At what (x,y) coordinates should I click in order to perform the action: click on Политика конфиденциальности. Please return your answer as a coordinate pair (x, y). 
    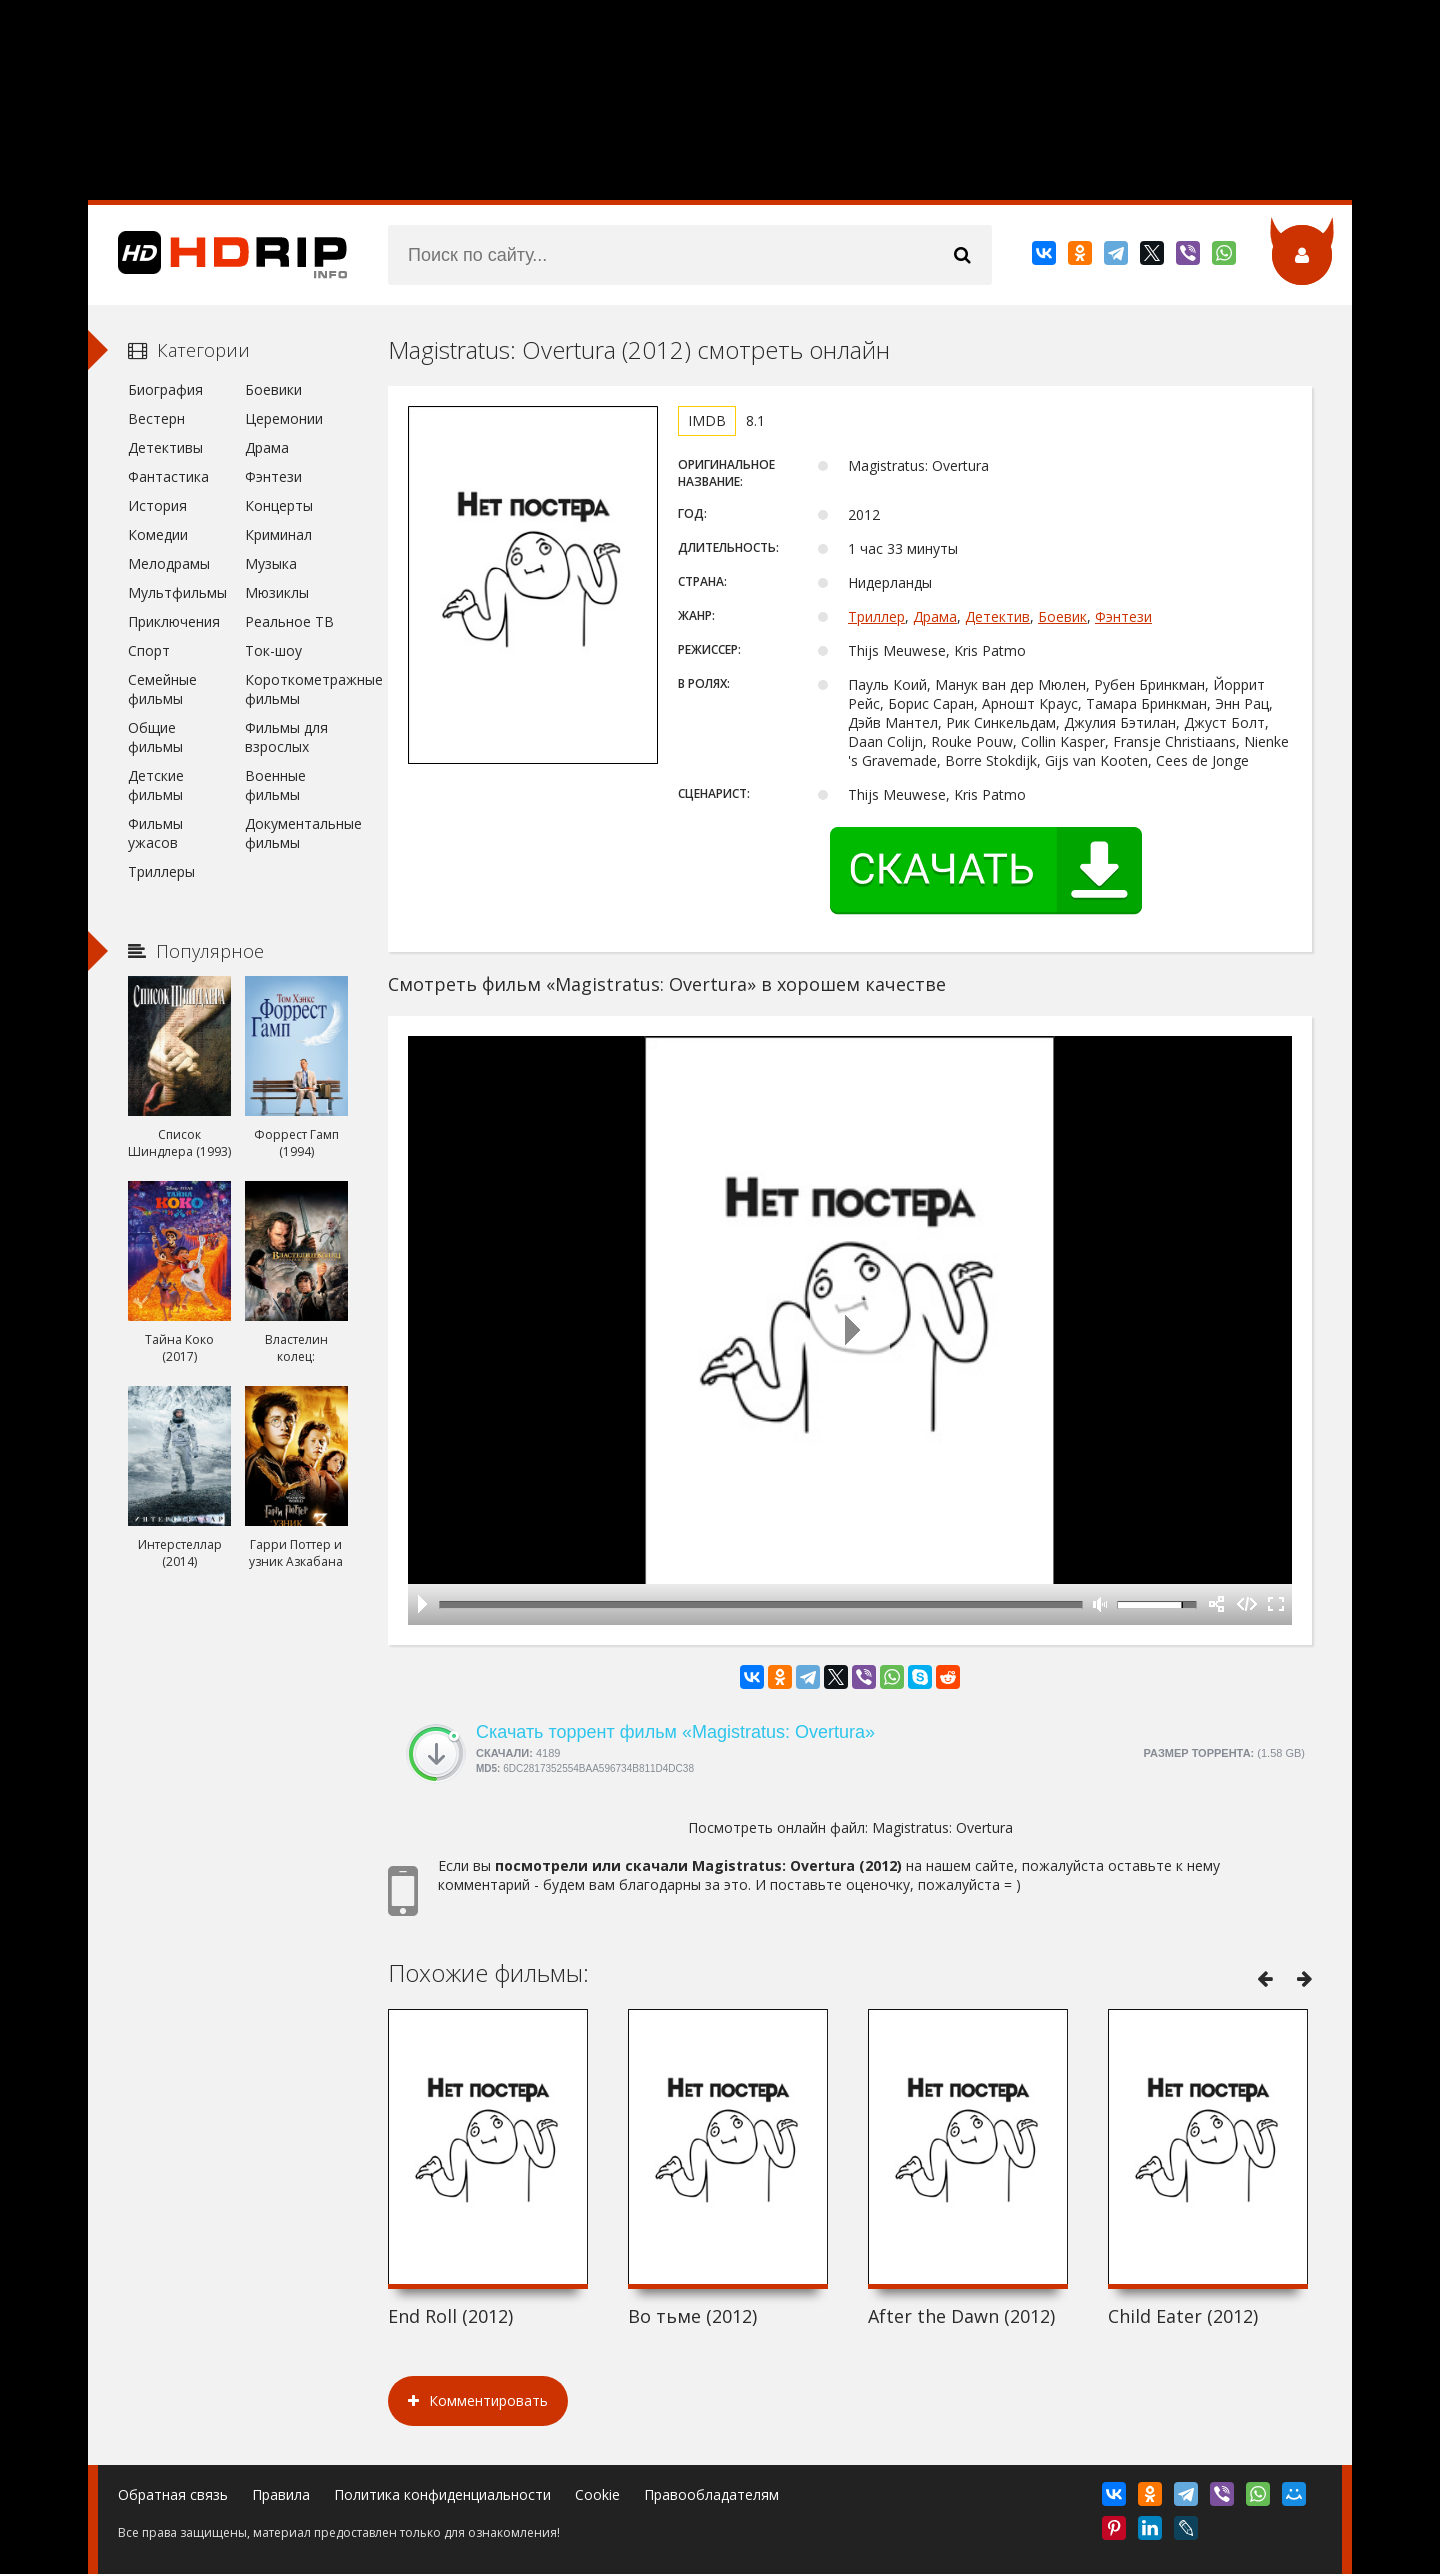
    Looking at the image, I should click on (442, 2494).